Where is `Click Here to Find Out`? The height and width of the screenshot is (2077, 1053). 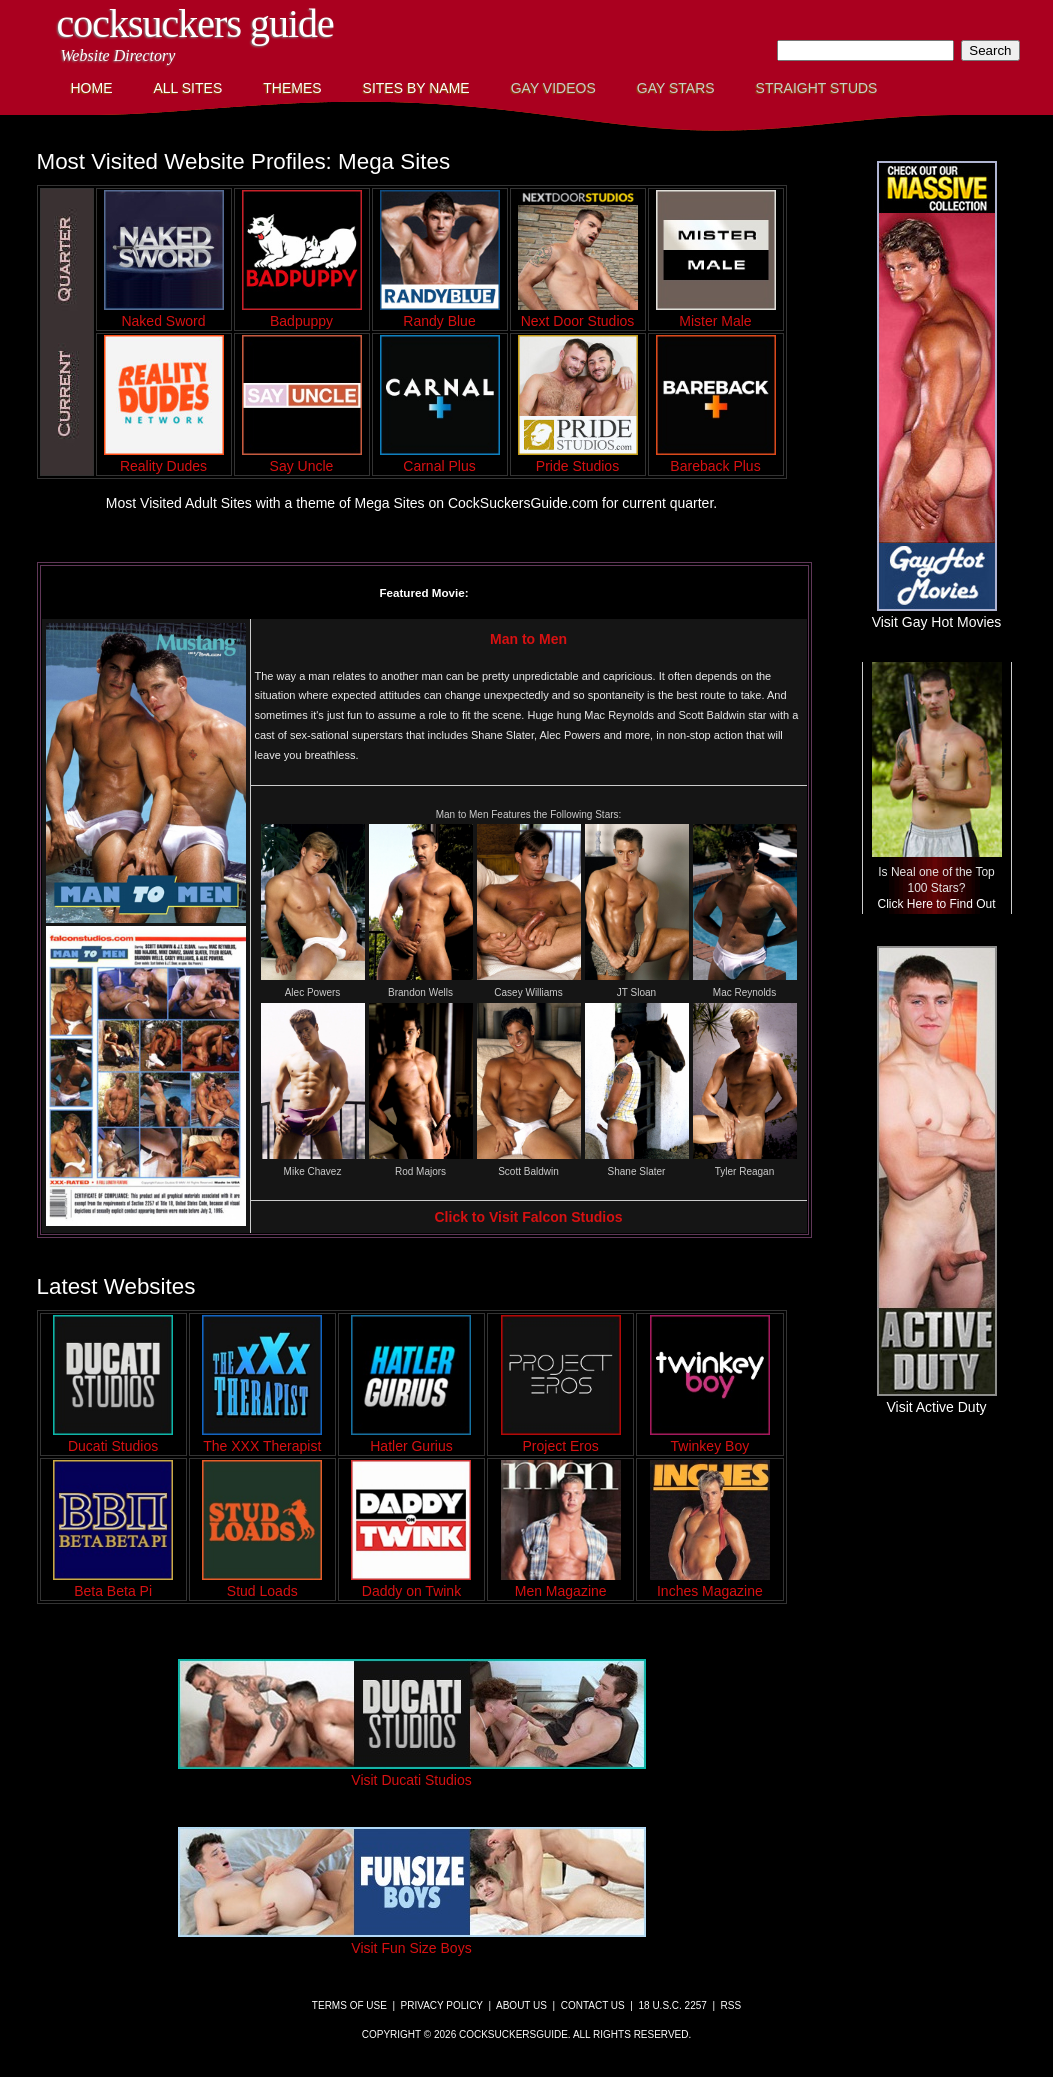 Click Here to Find Out is located at coordinates (936, 904).